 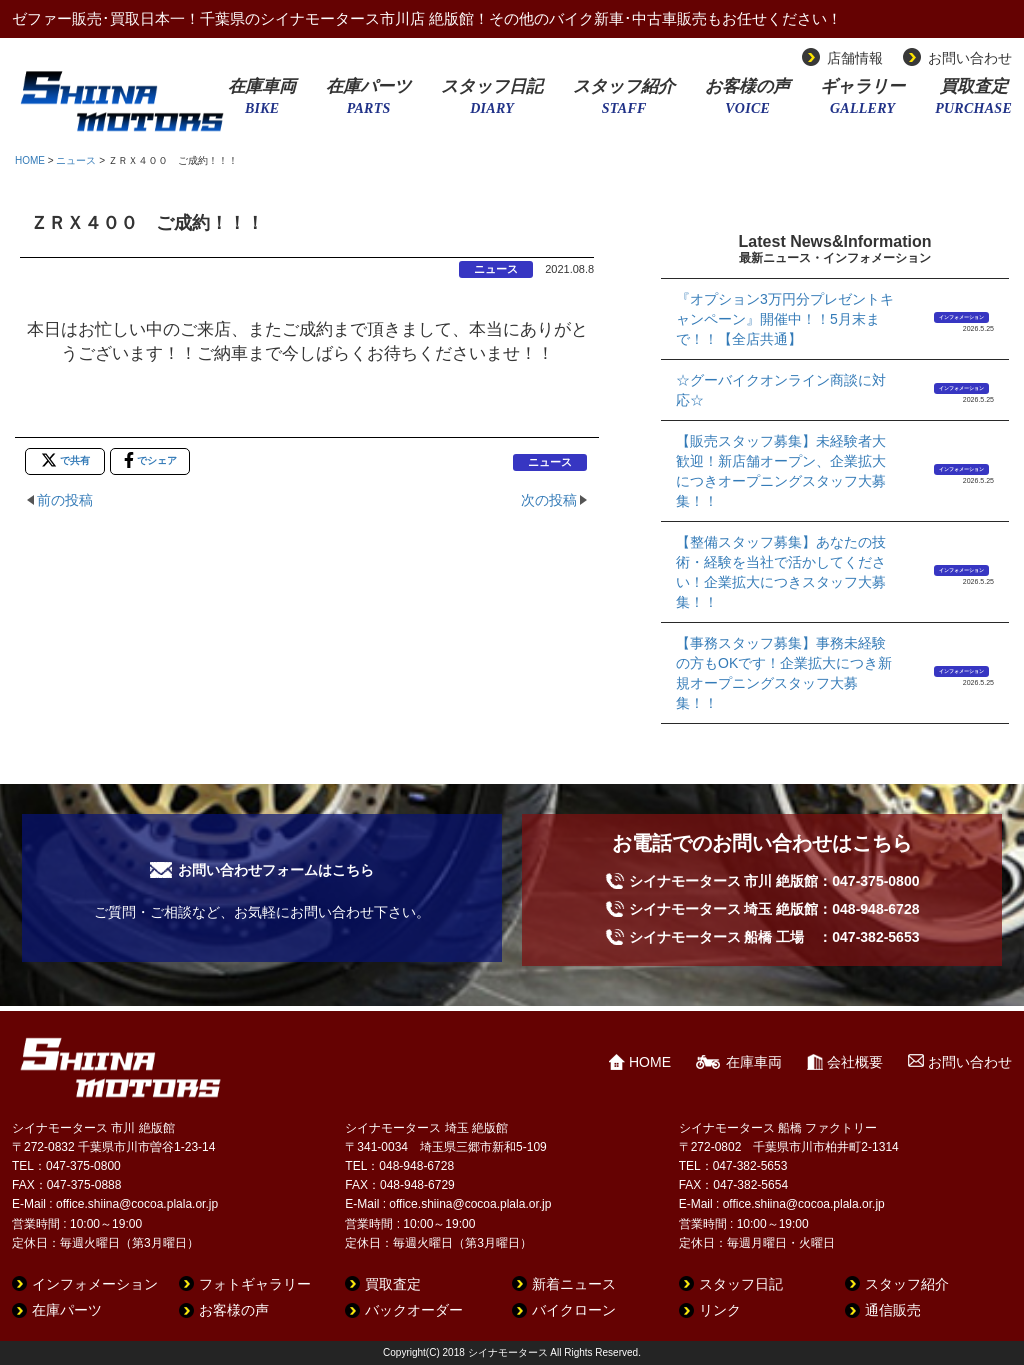 I want to click on 前の投稿, so click(x=65, y=500).